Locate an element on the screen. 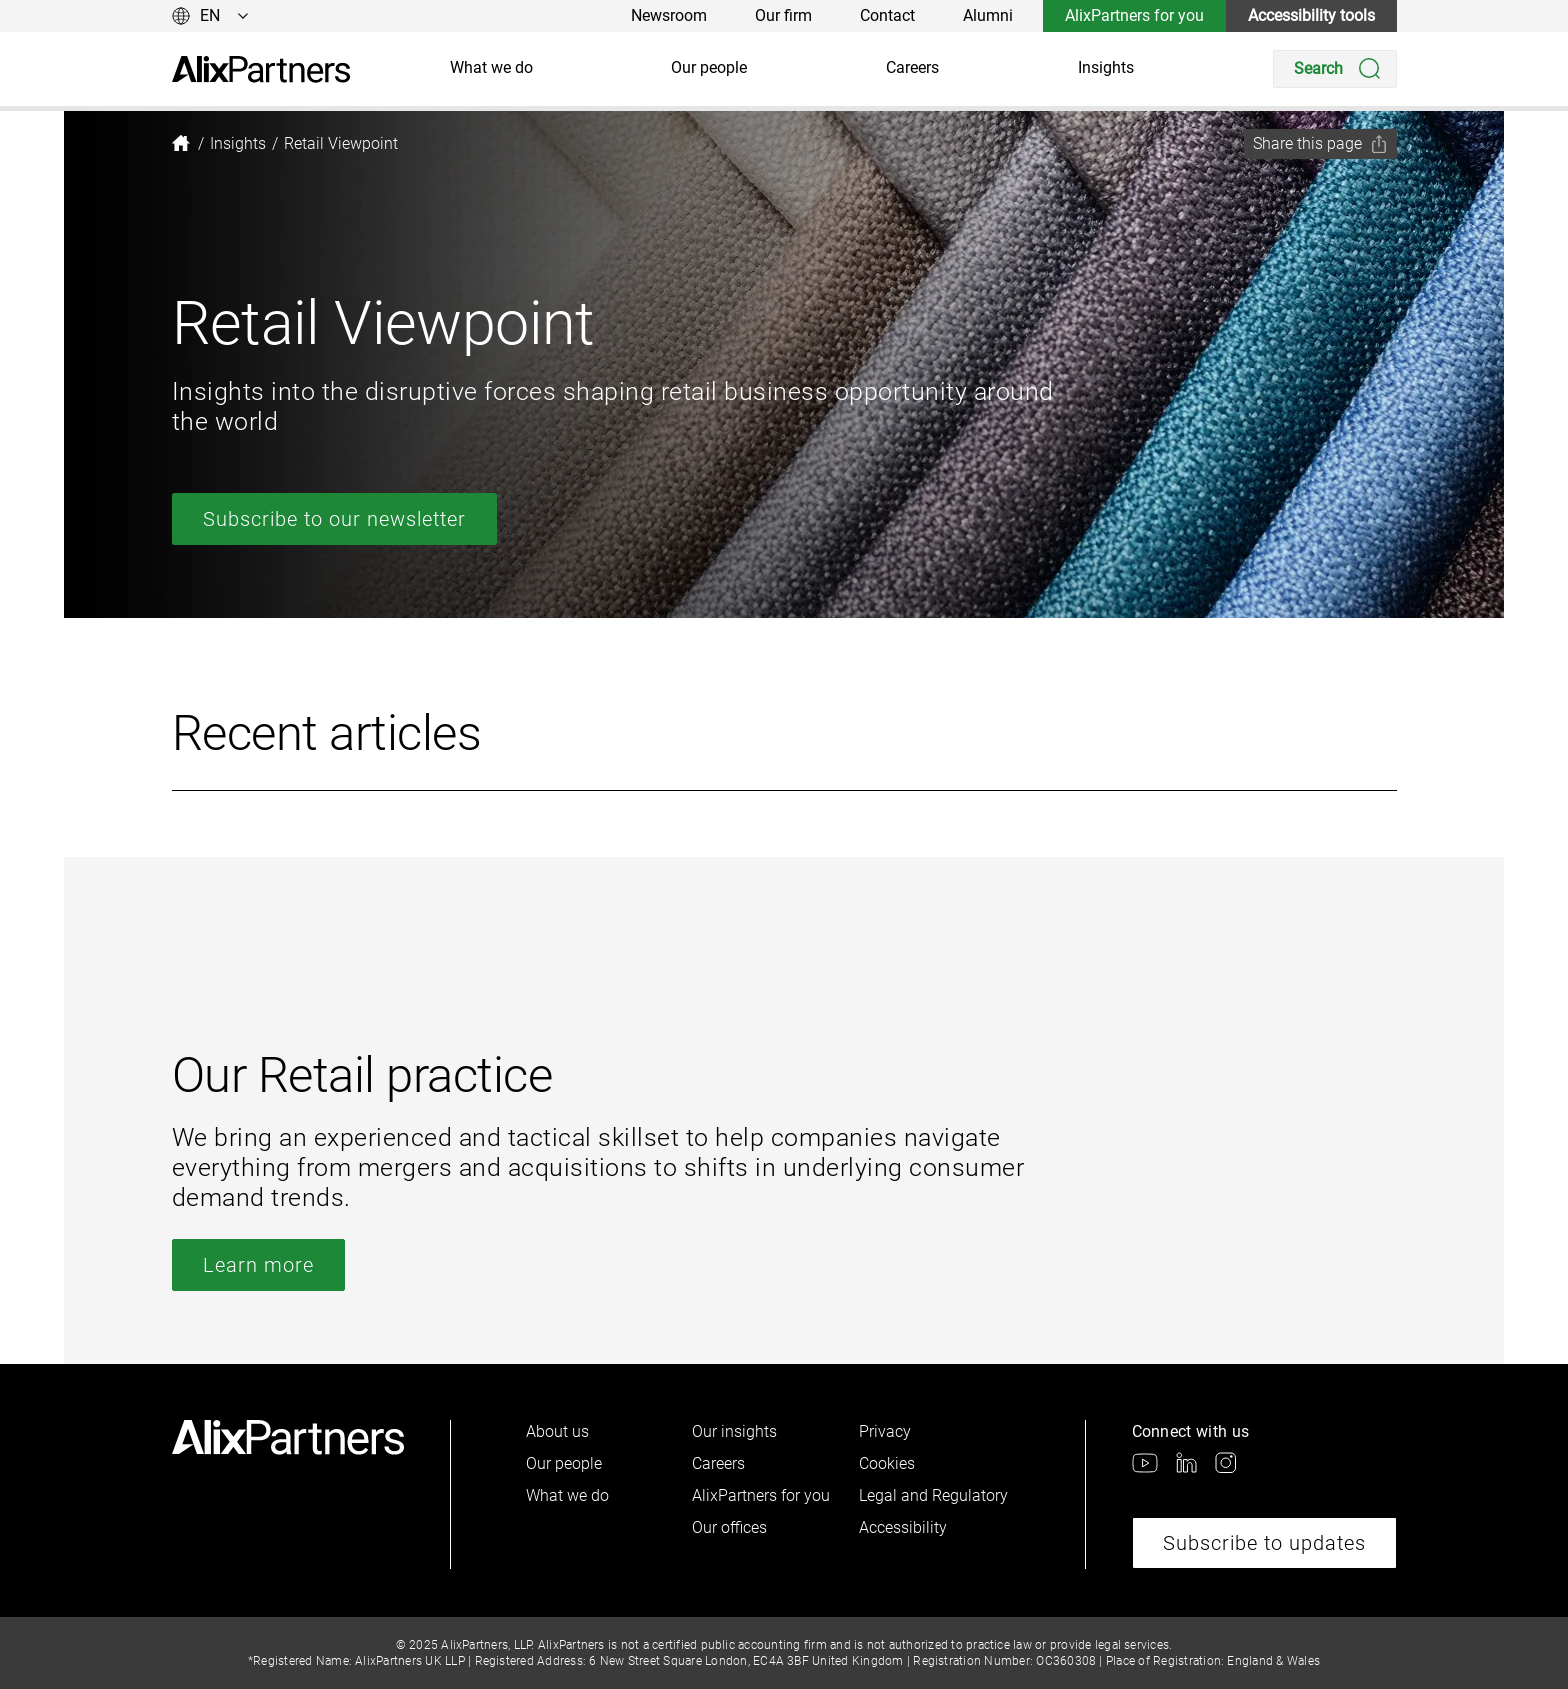 The height and width of the screenshot is (1689, 1568). Alumni [link] is located at coordinates (988, 15).